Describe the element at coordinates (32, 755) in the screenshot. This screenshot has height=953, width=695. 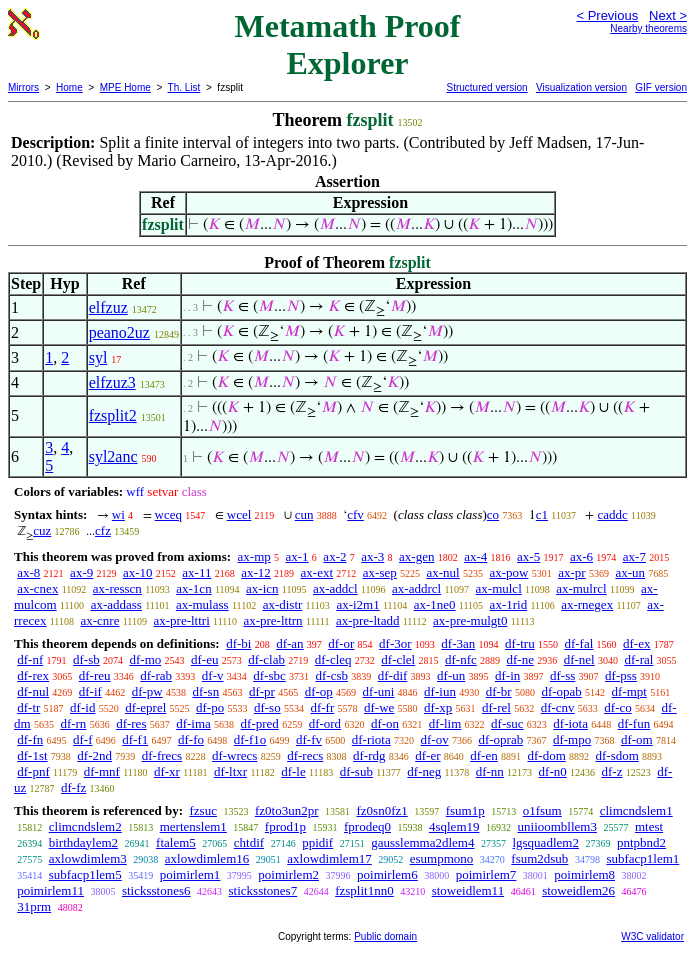
I see `df-1st` at that location.